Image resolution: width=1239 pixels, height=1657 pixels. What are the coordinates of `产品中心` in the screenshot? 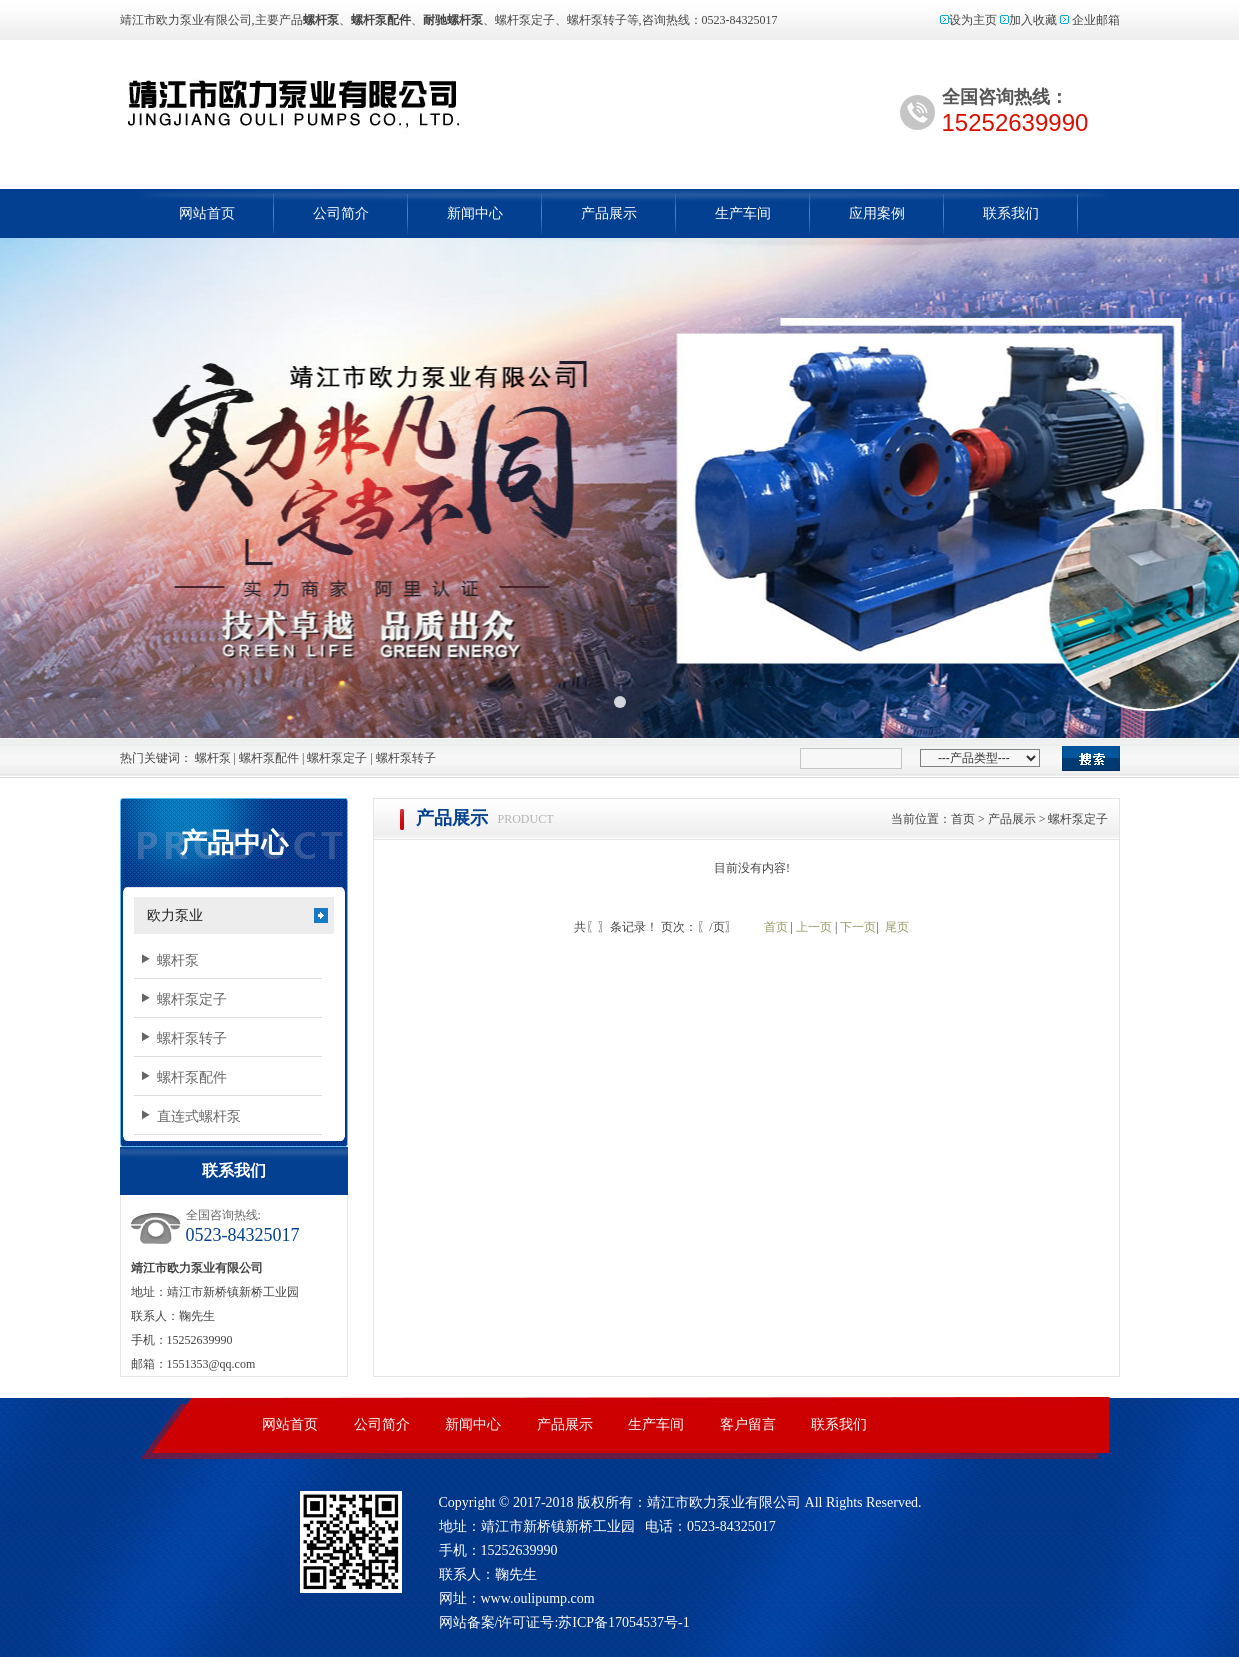 It's located at (234, 843).